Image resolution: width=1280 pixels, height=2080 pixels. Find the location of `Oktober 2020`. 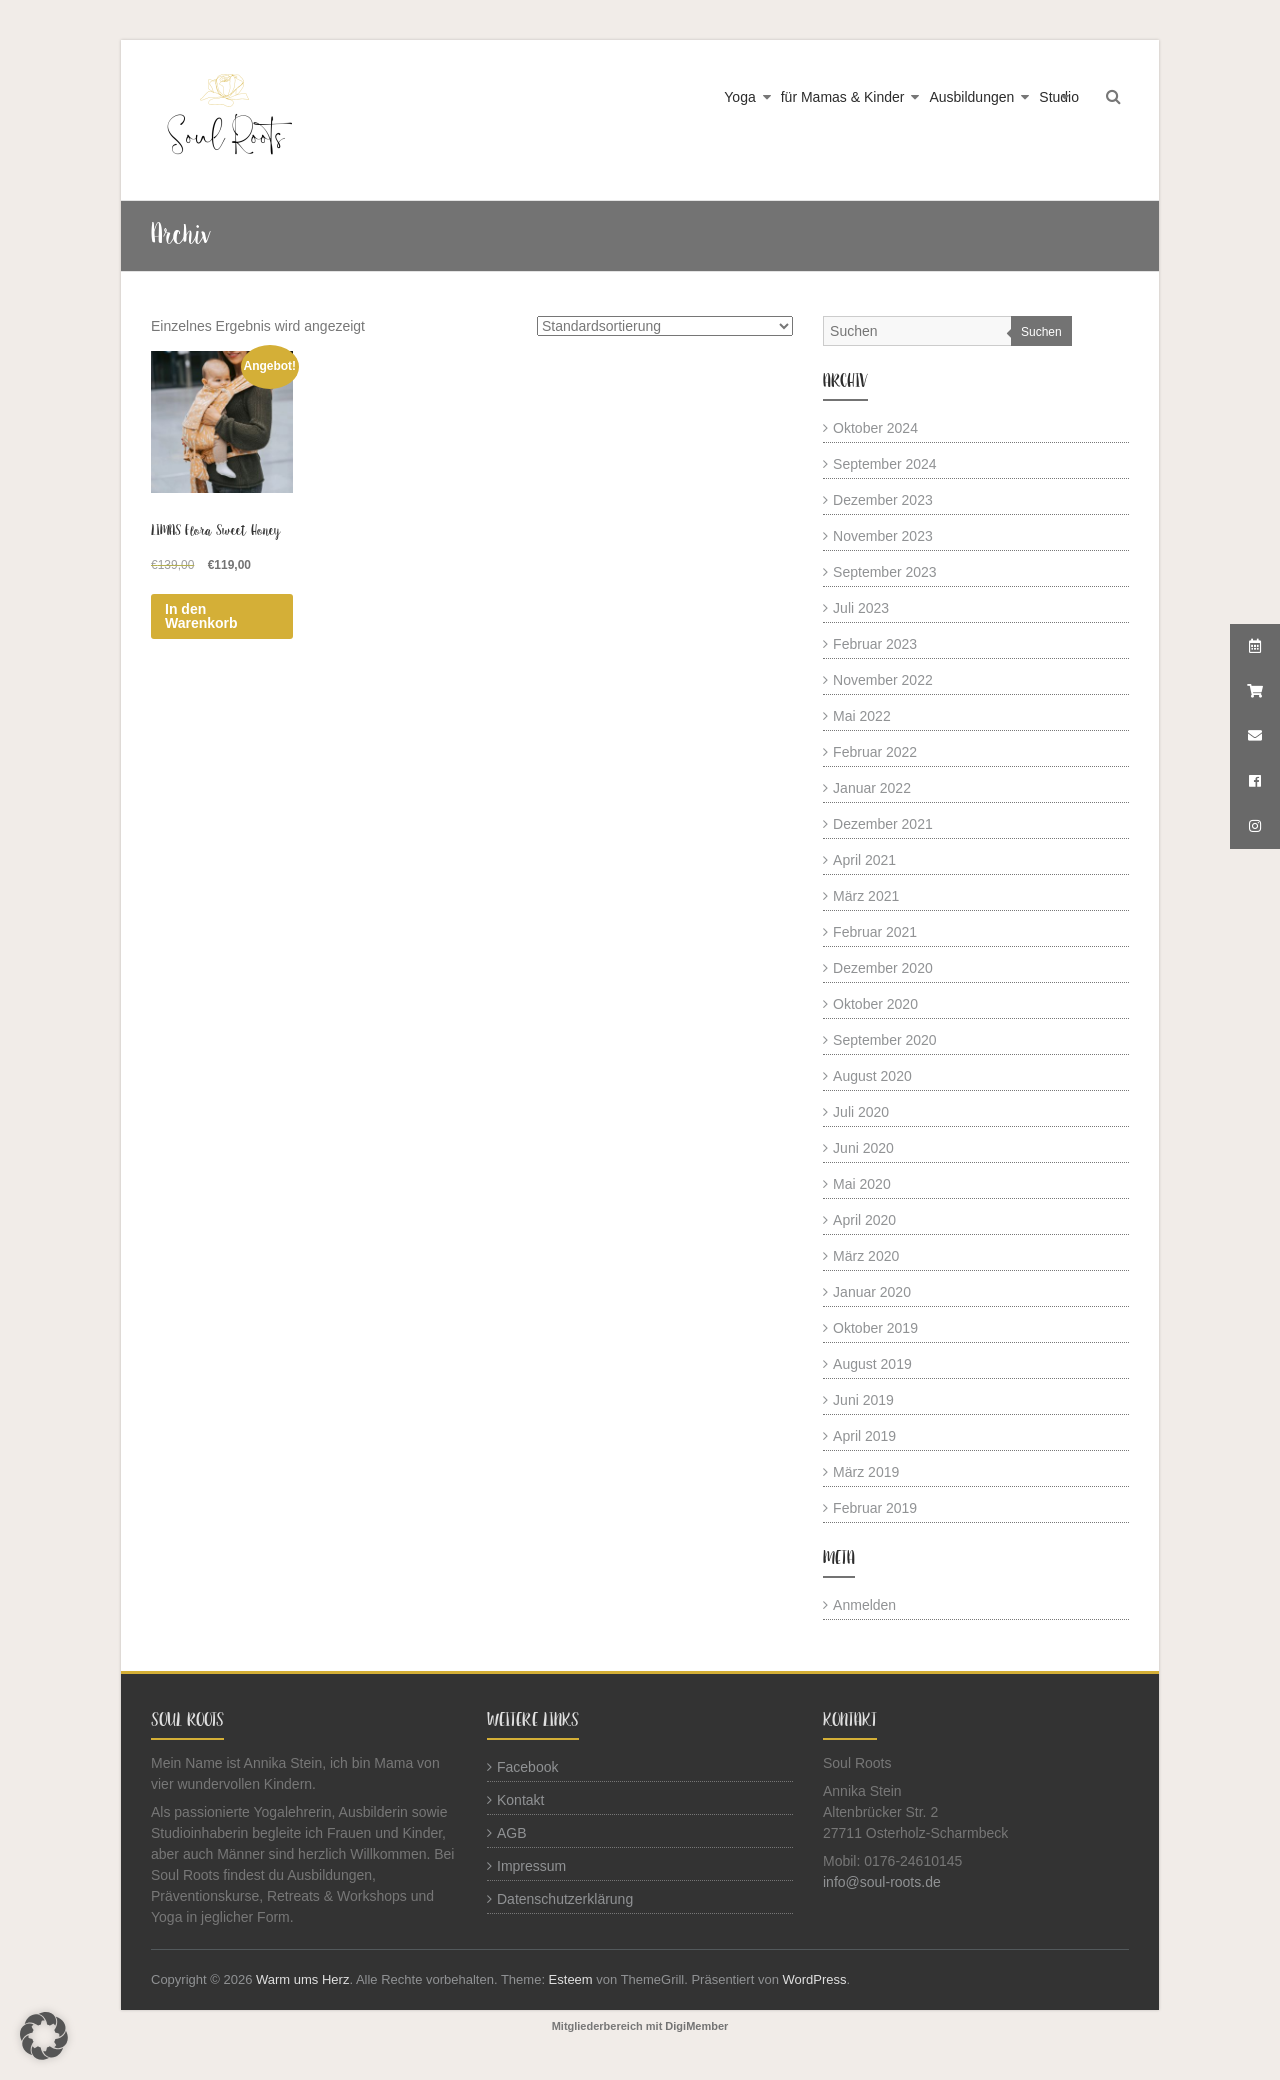

Oktober 2020 is located at coordinates (875, 1004).